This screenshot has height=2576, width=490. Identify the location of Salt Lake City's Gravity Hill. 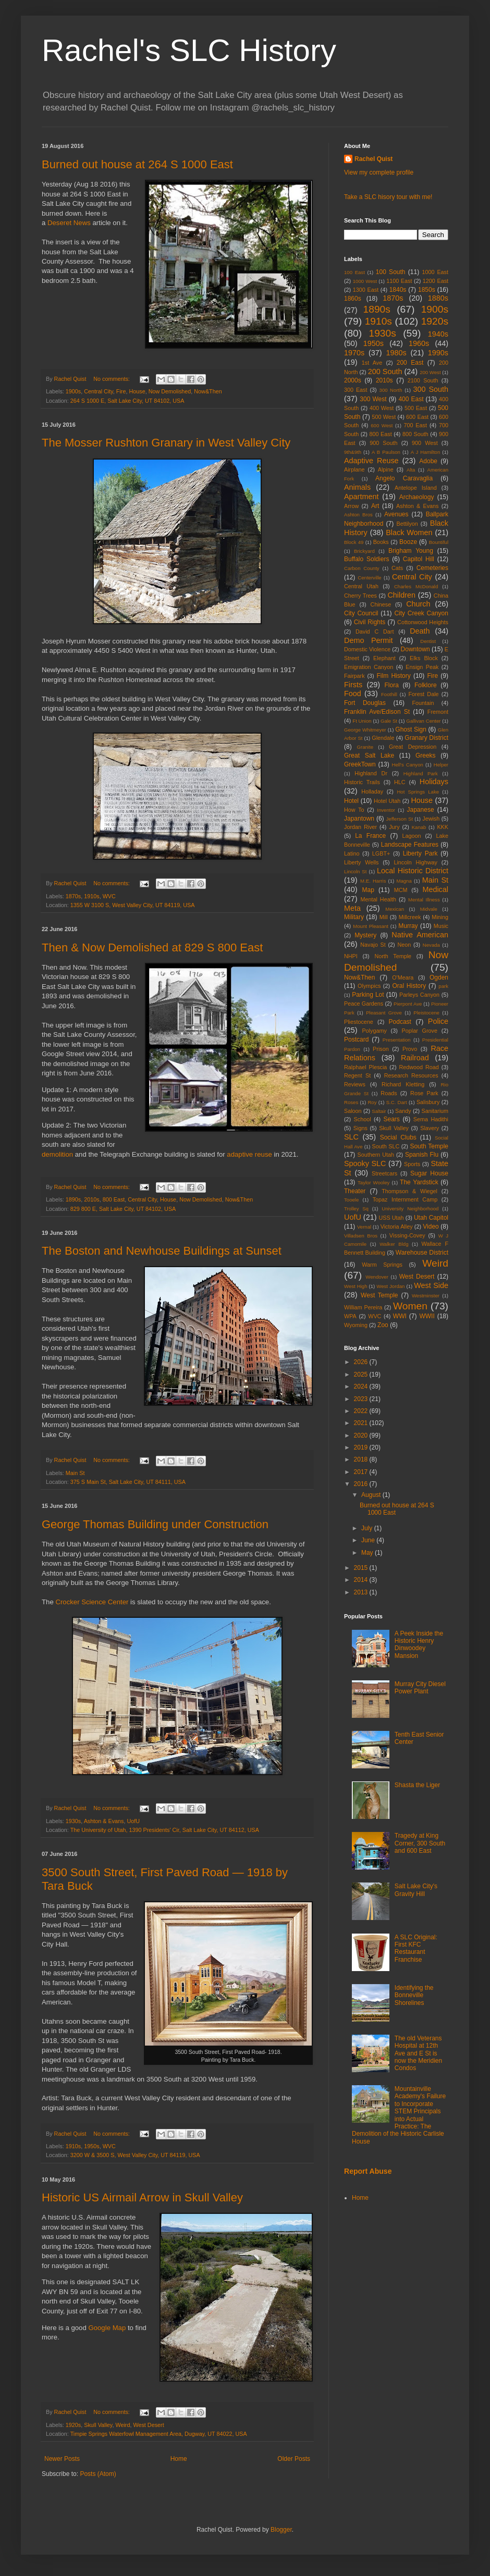
(416, 1890).